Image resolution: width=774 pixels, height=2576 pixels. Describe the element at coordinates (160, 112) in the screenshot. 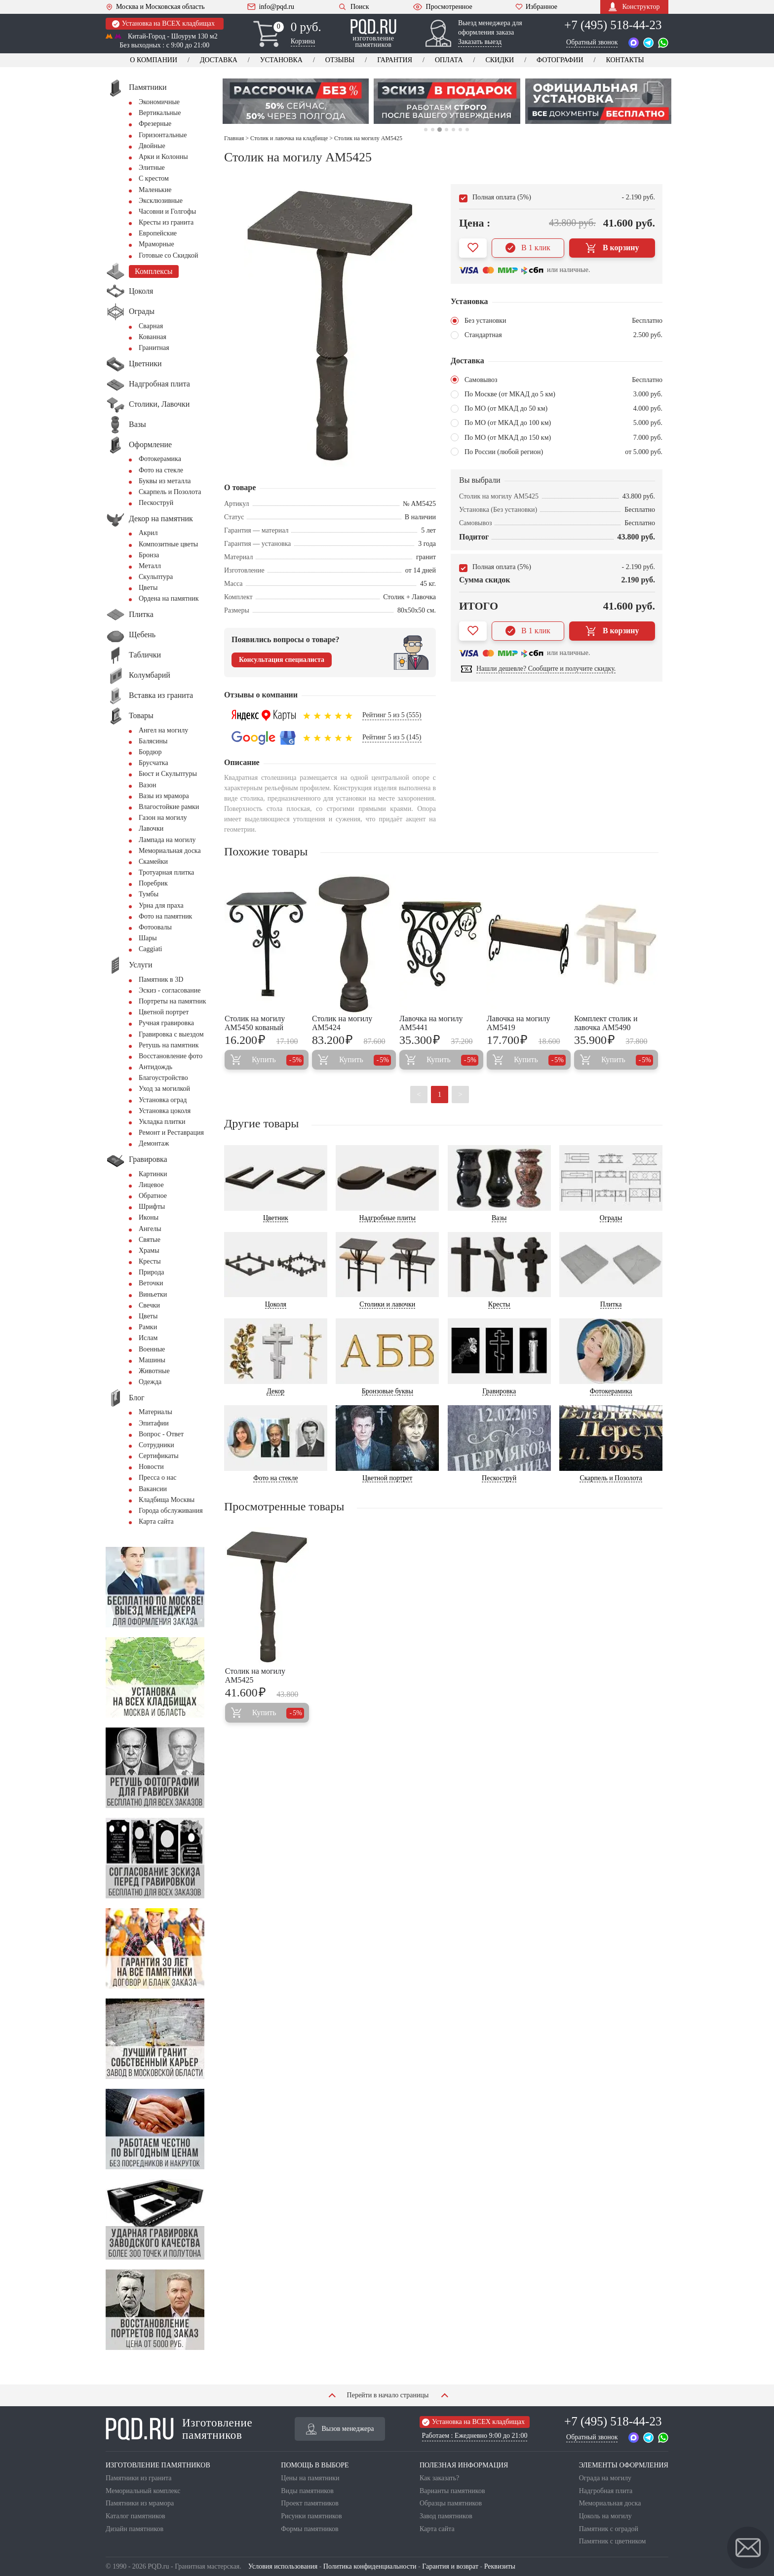

I see `Вертикальные` at that location.